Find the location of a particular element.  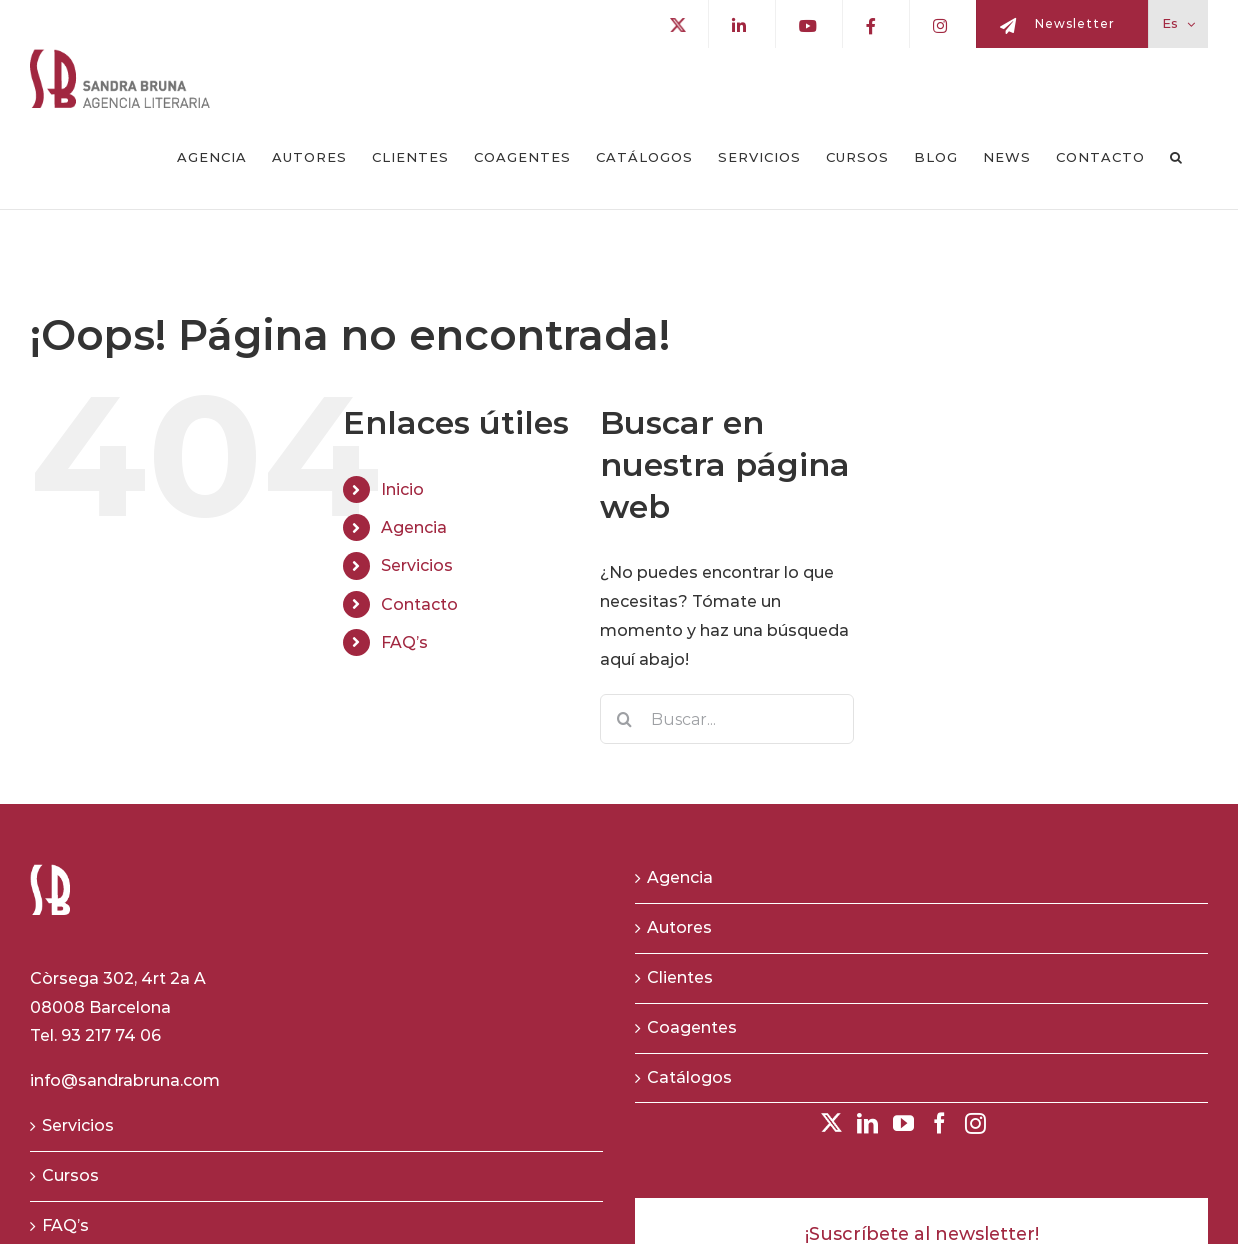

Coagentes is located at coordinates (692, 1027).